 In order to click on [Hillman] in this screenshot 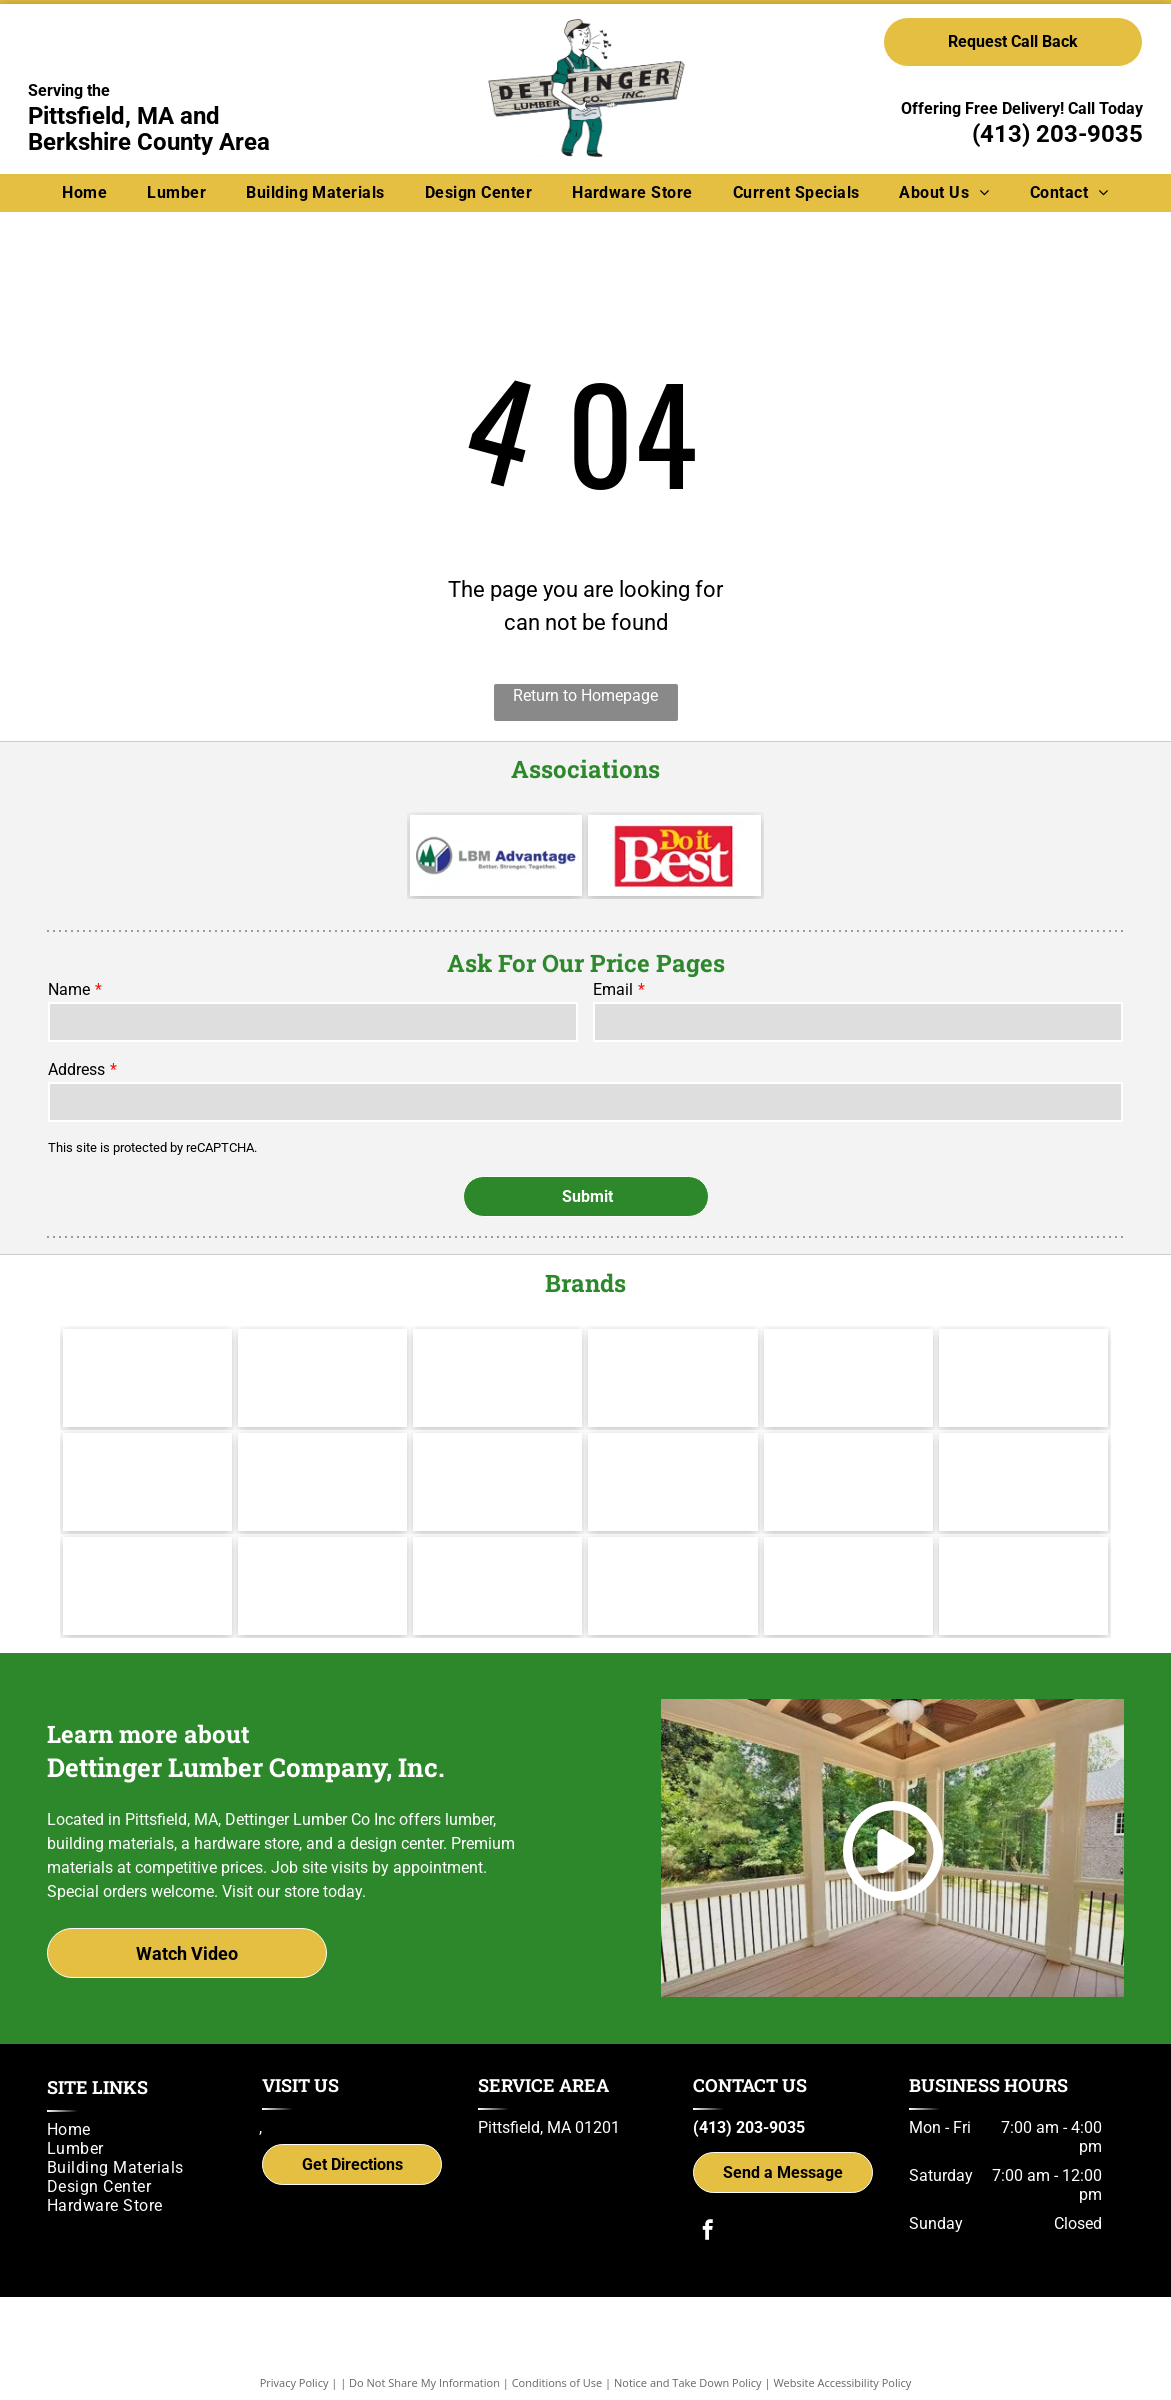, I will do `click(672, 1348)`.